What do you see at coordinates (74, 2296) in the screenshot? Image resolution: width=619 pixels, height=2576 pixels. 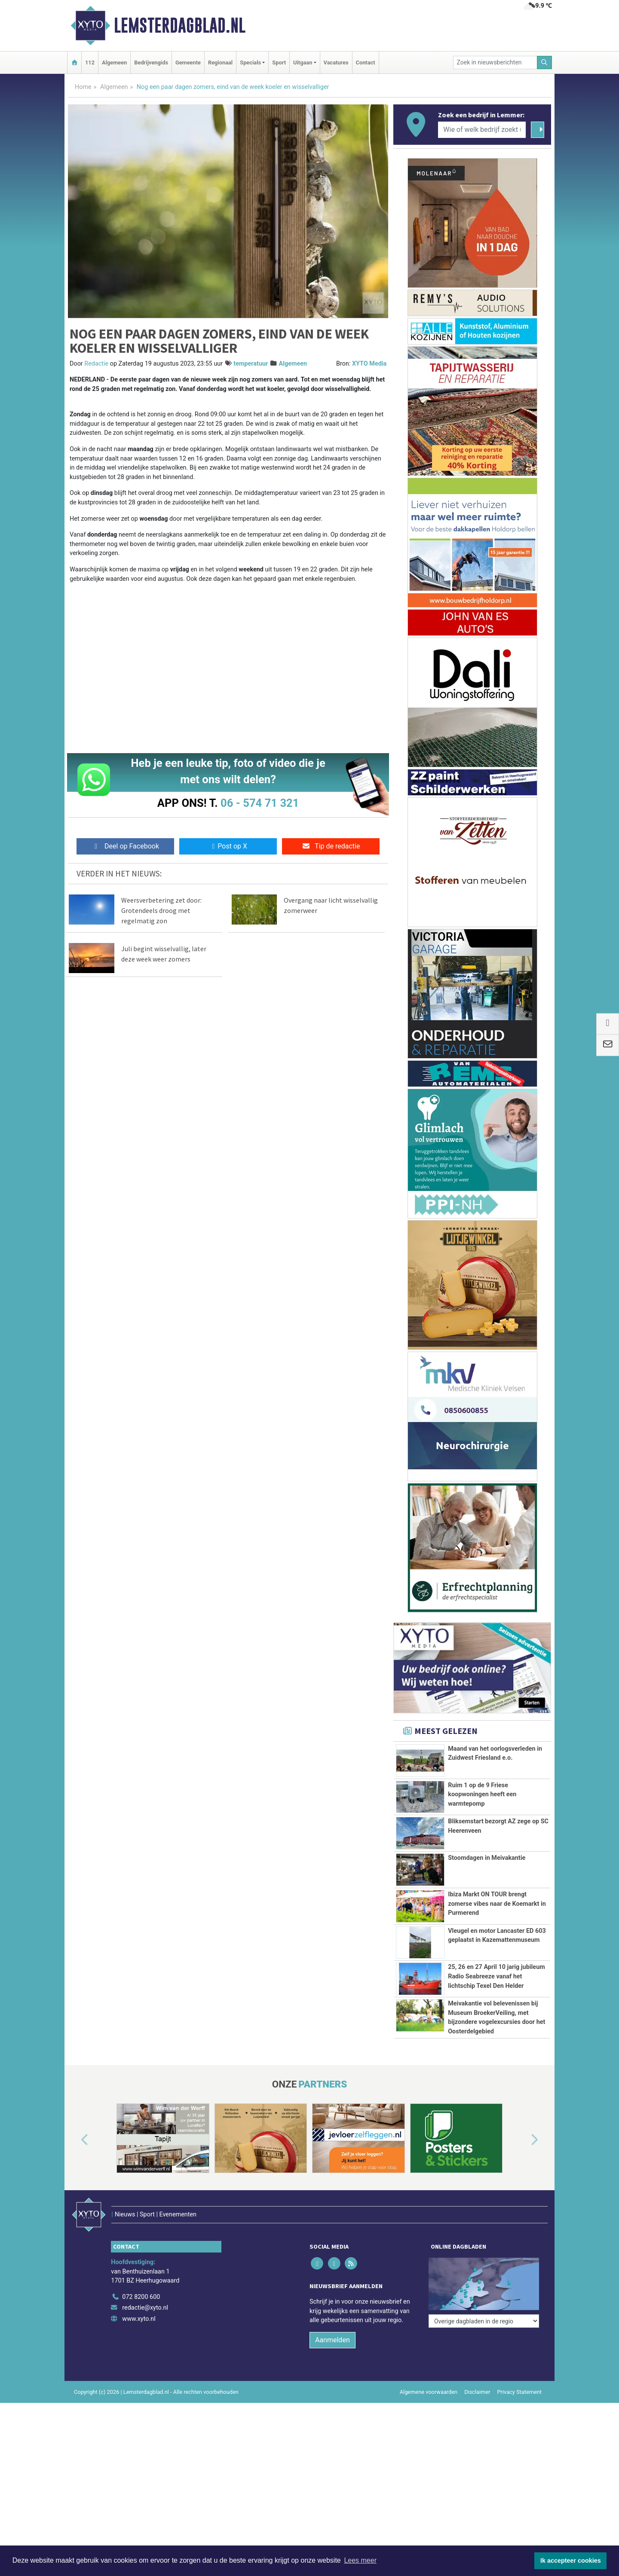 I see `[button]` at bounding box center [74, 2296].